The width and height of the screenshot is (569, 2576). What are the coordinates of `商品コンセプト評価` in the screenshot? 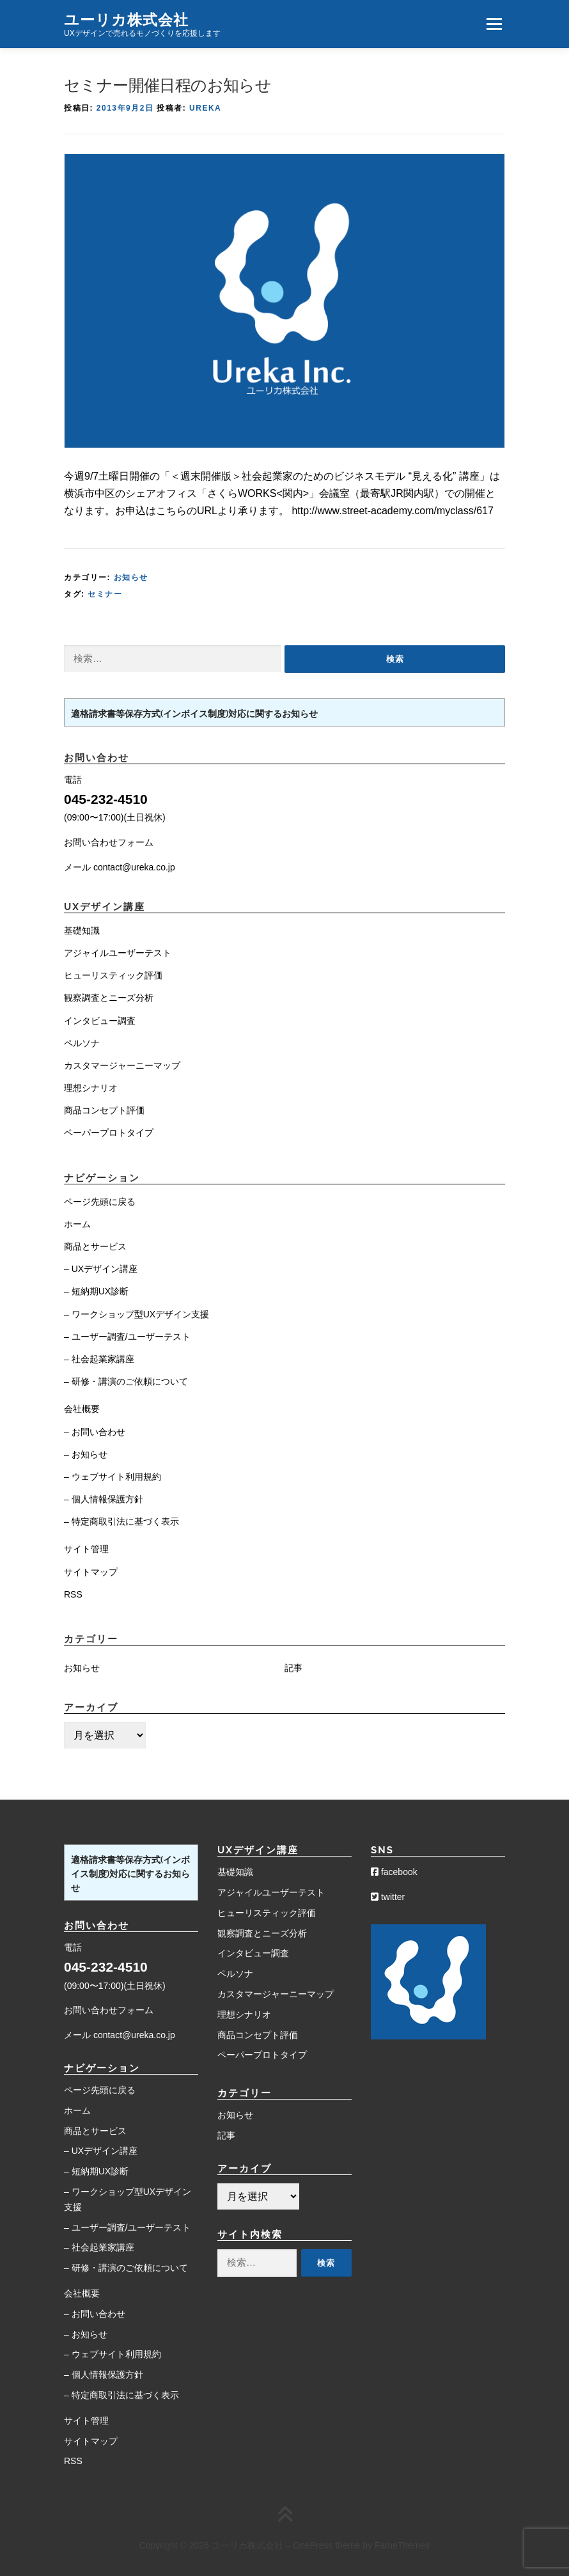 It's located at (104, 1110).